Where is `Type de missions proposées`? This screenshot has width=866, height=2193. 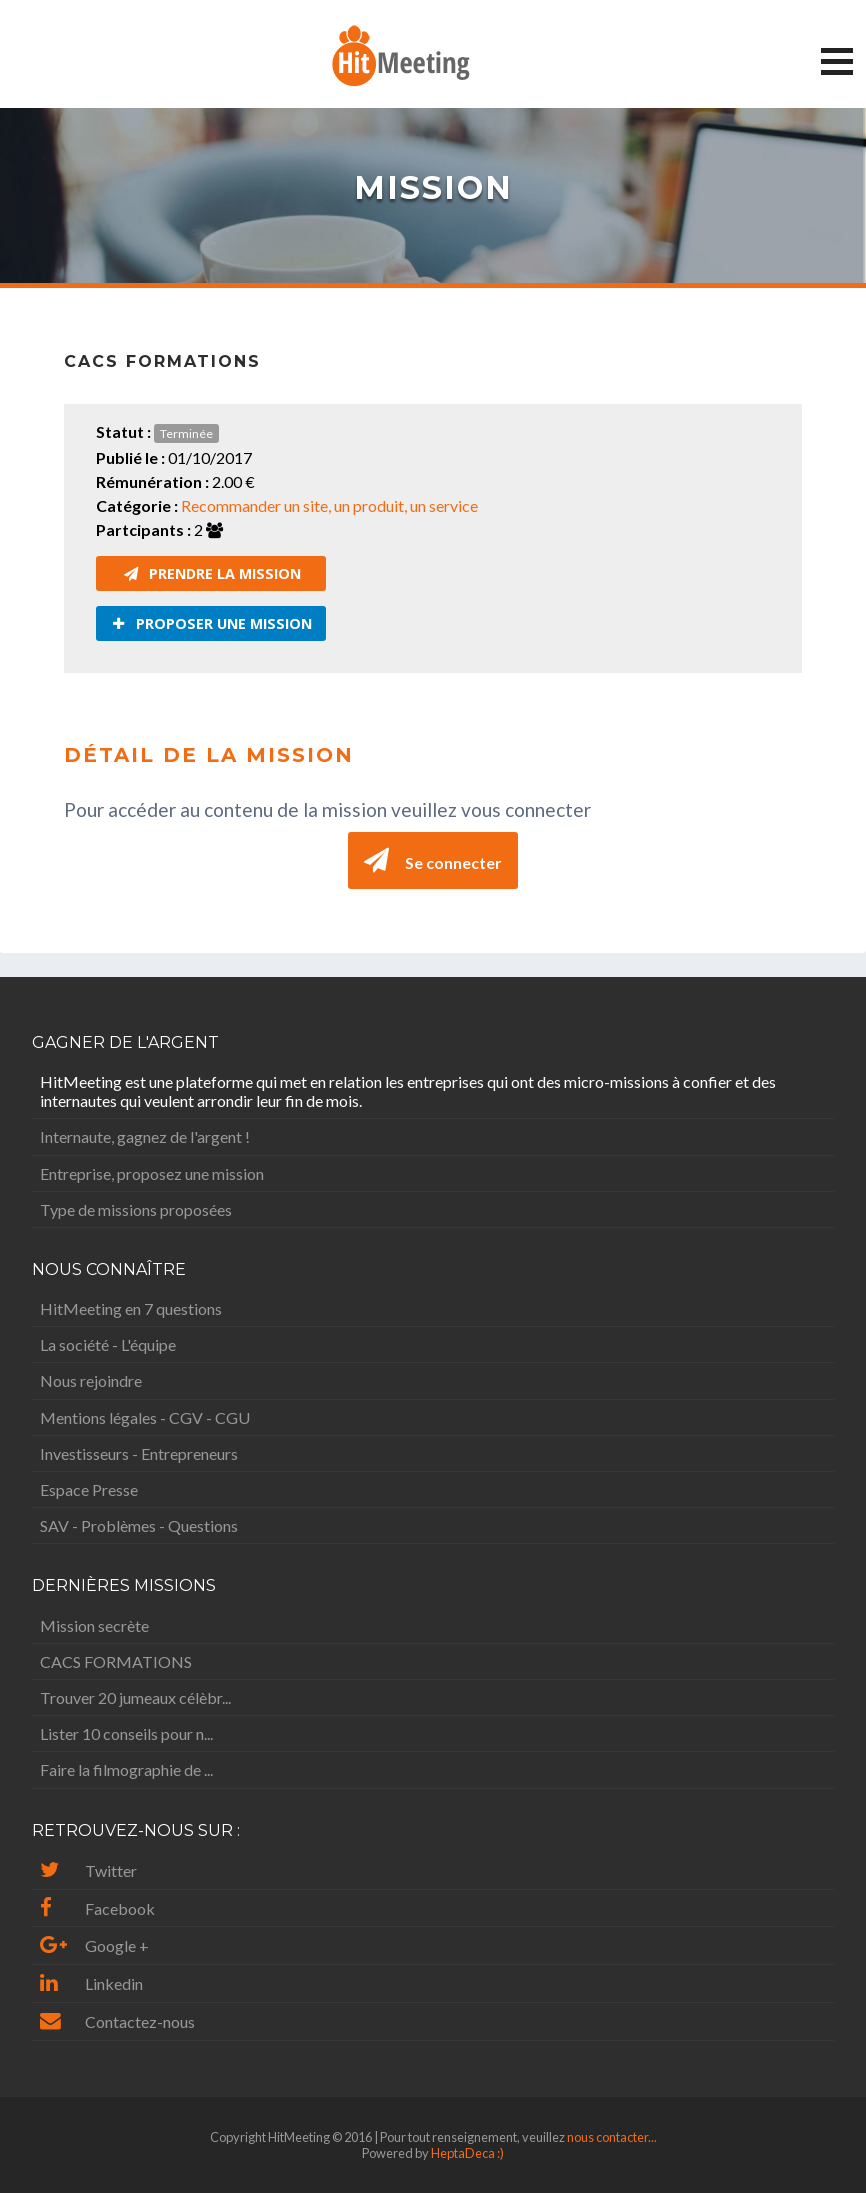 Type de missions proposées is located at coordinates (136, 1209).